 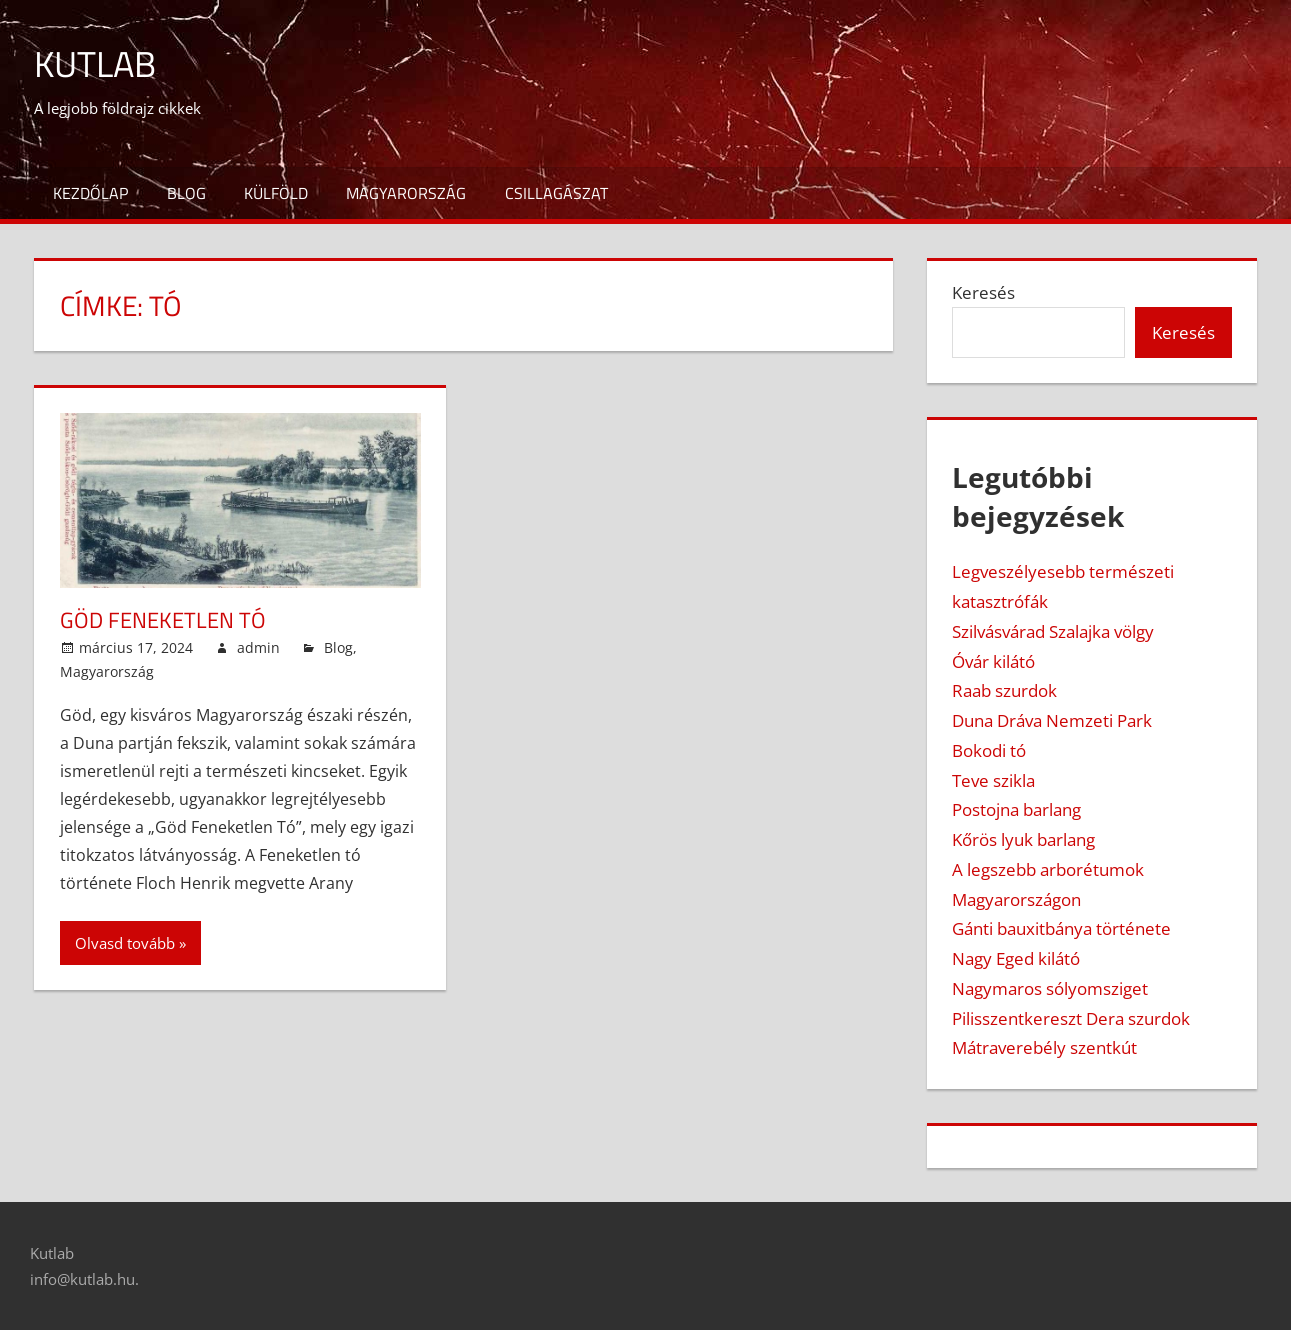 What do you see at coordinates (186, 193) in the screenshot?
I see `Blog` at bounding box center [186, 193].